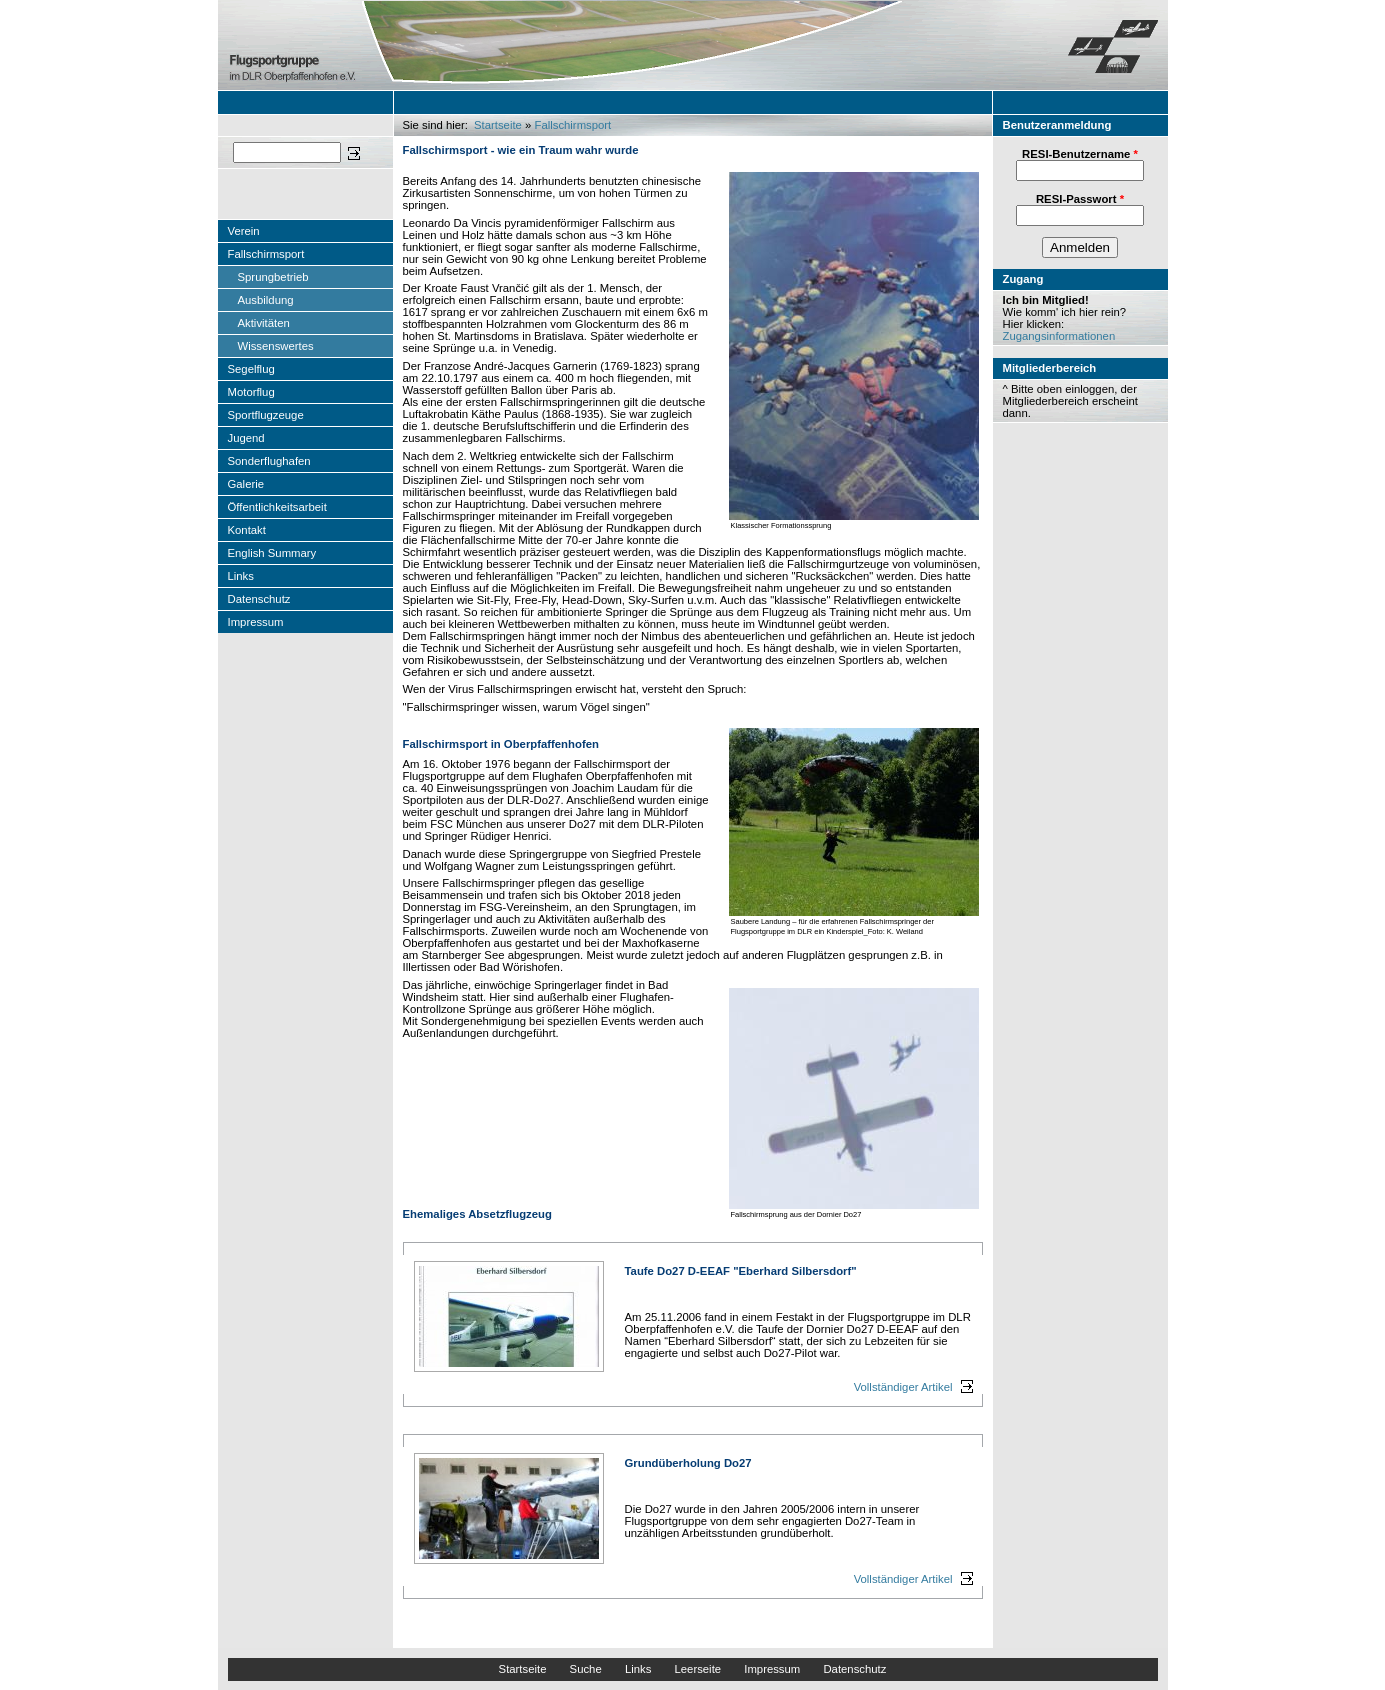 This screenshot has height=1690, width=1385. Describe the element at coordinates (266, 254) in the screenshot. I see `Fallschirmsport` at that location.